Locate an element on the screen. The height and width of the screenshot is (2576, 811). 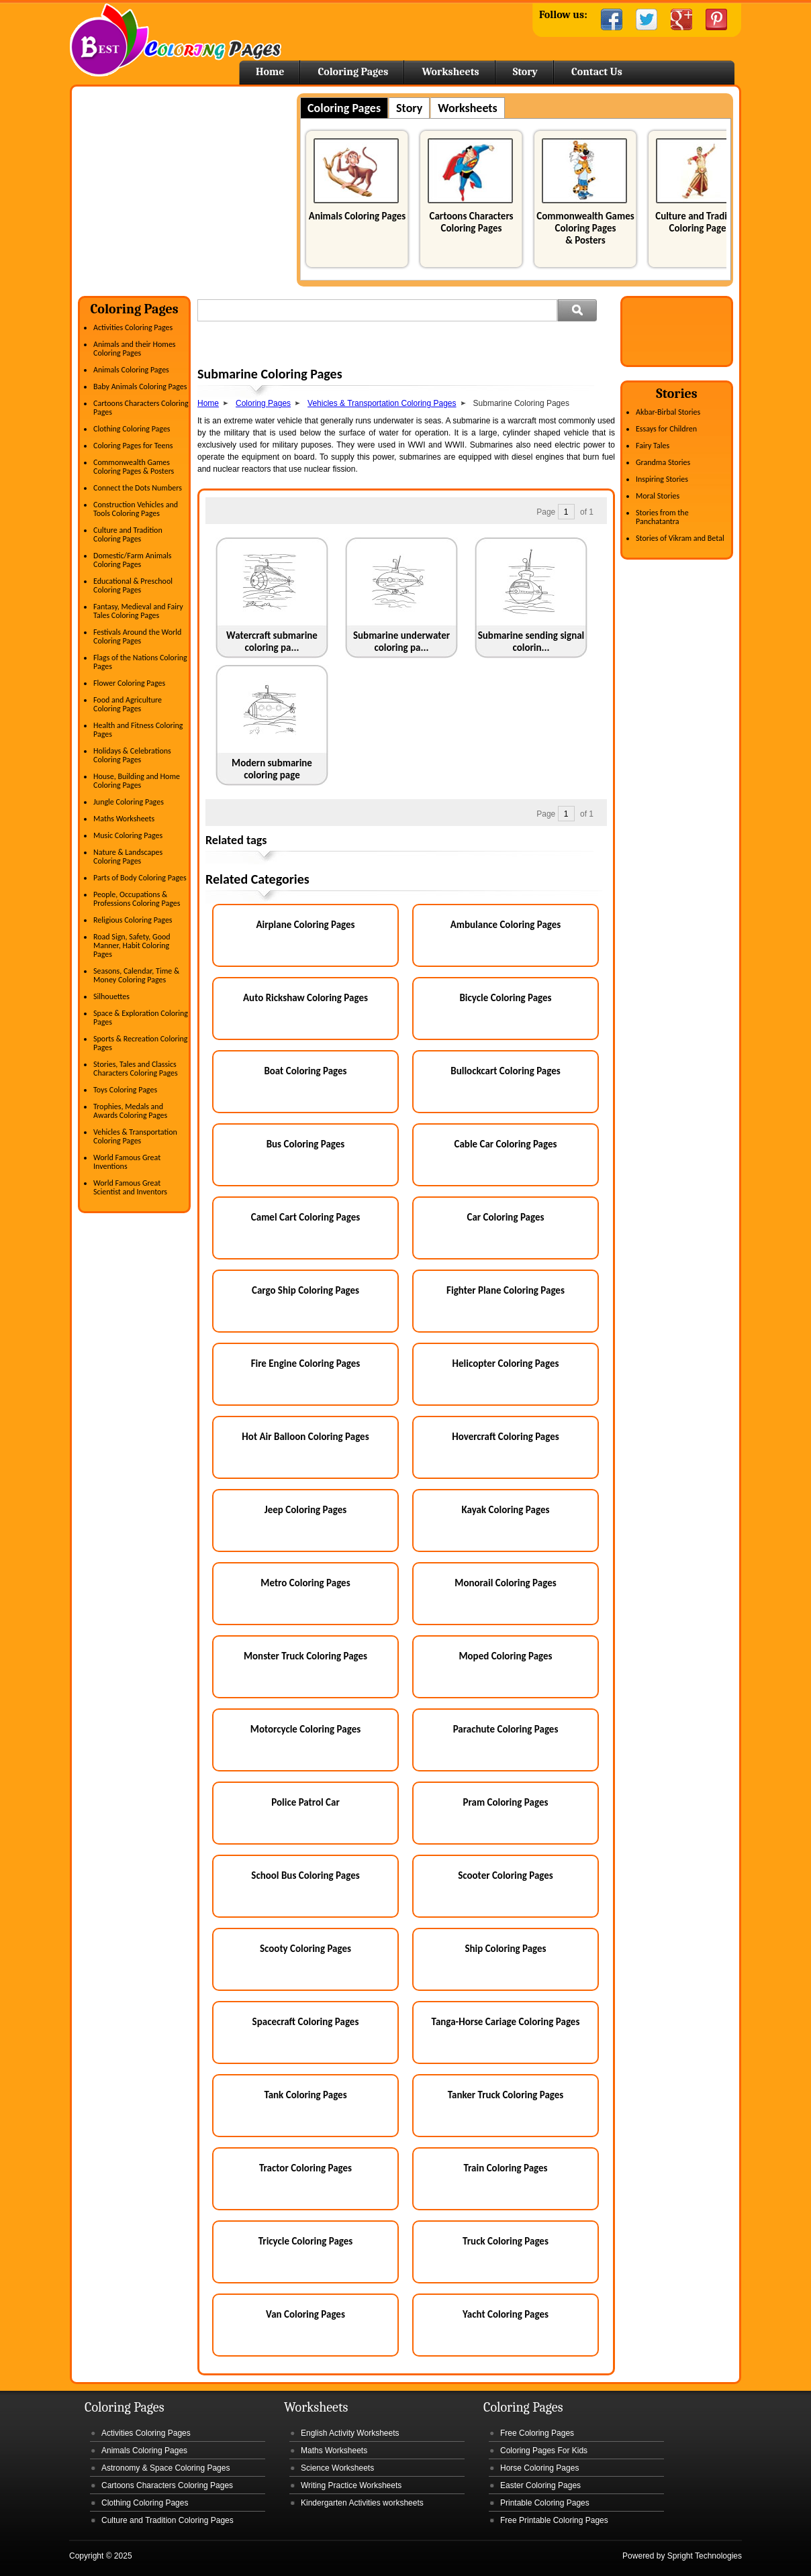
Car Coloring Pages is located at coordinates (505, 1217).